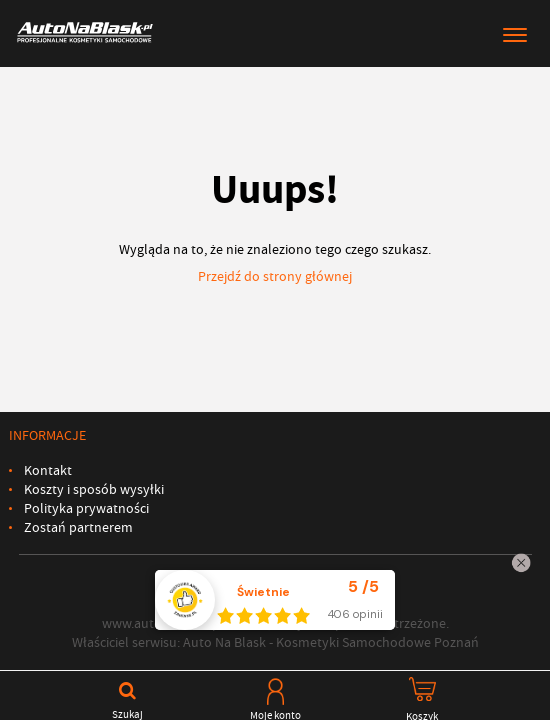 The image size is (550, 720). What do you see at coordinates (86, 508) in the screenshot?
I see `Polityka prywatności` at bounding box center [86, 508].